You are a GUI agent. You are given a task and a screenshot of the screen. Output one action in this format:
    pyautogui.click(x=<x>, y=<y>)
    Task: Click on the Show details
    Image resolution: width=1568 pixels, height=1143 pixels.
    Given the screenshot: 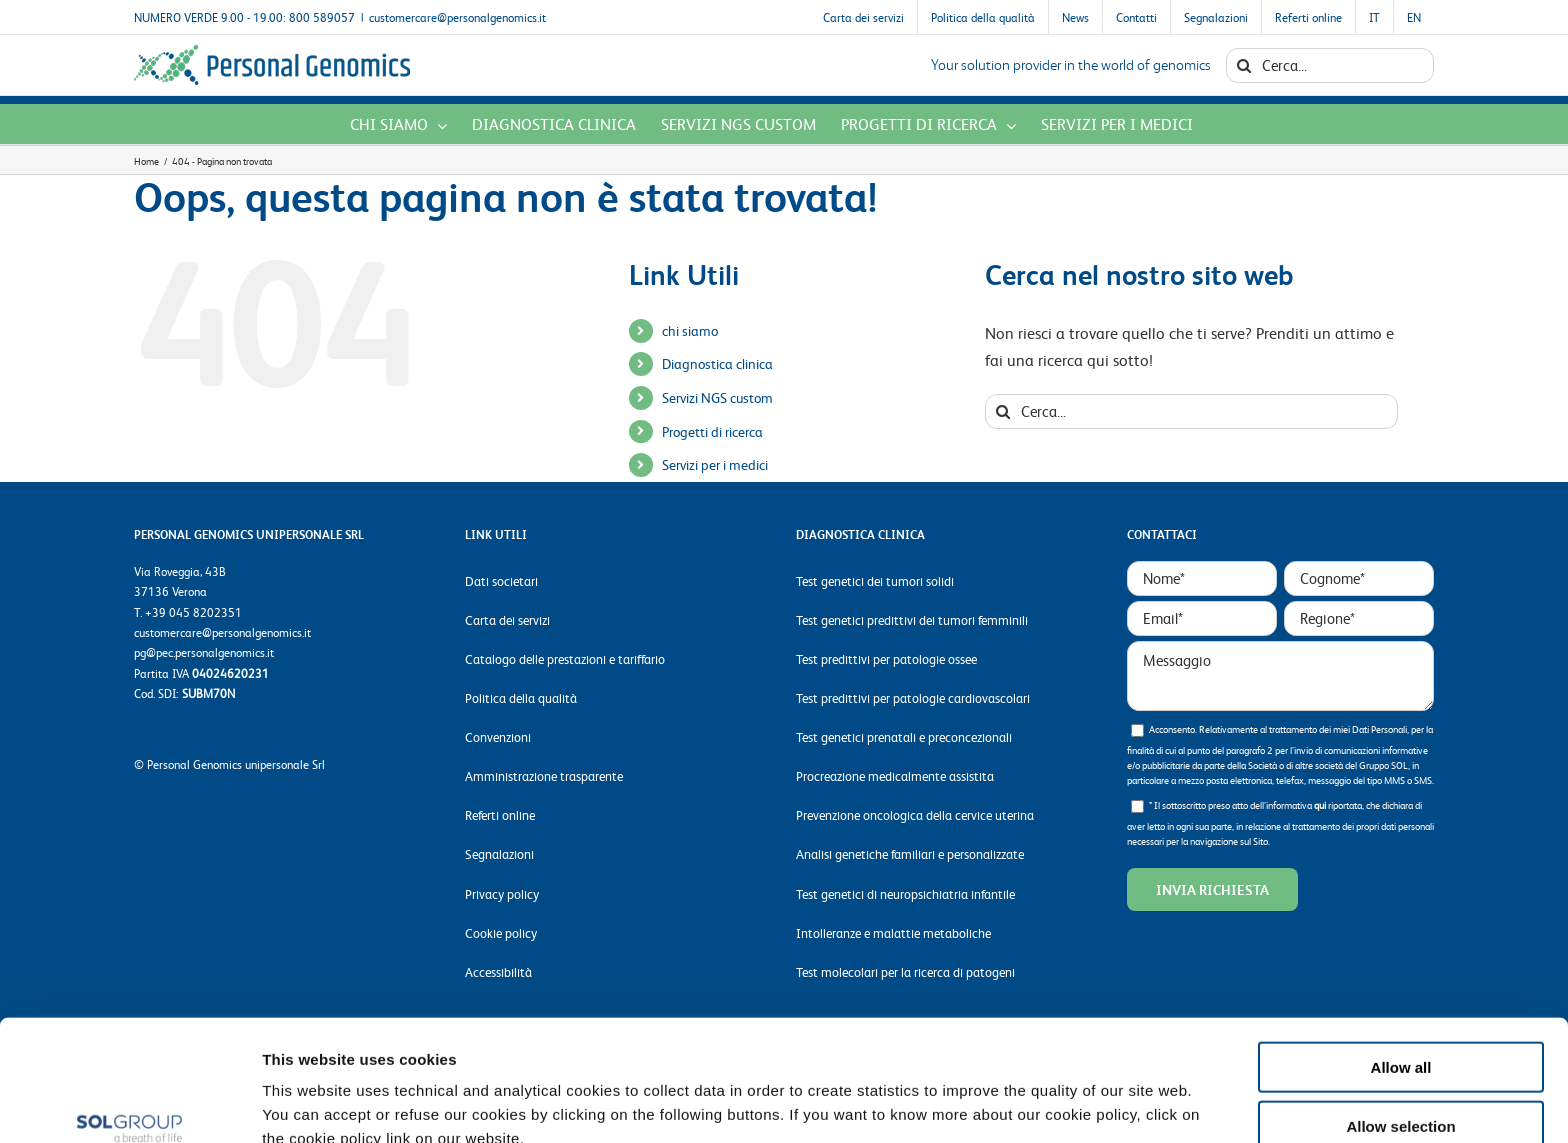 What is the action you would take?
    pyautogui.click(x=1039, y=1103)
    